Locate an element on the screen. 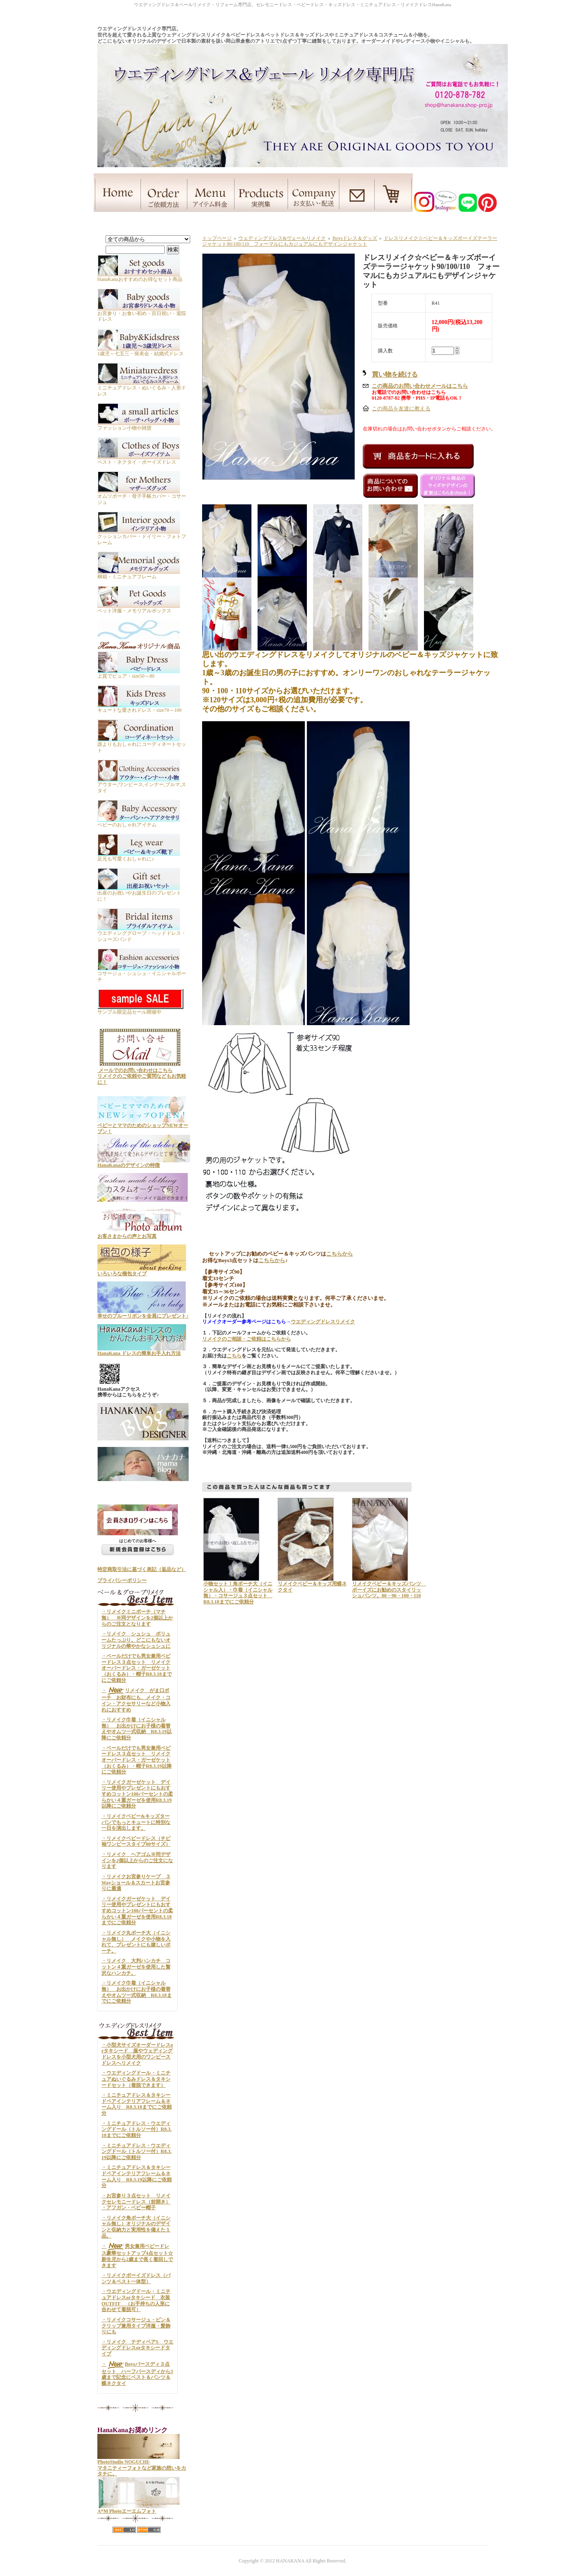 This screenshot has width=585, height=2576. ペット洋服・メモリアルボックス is located at coordinates (138, 608).